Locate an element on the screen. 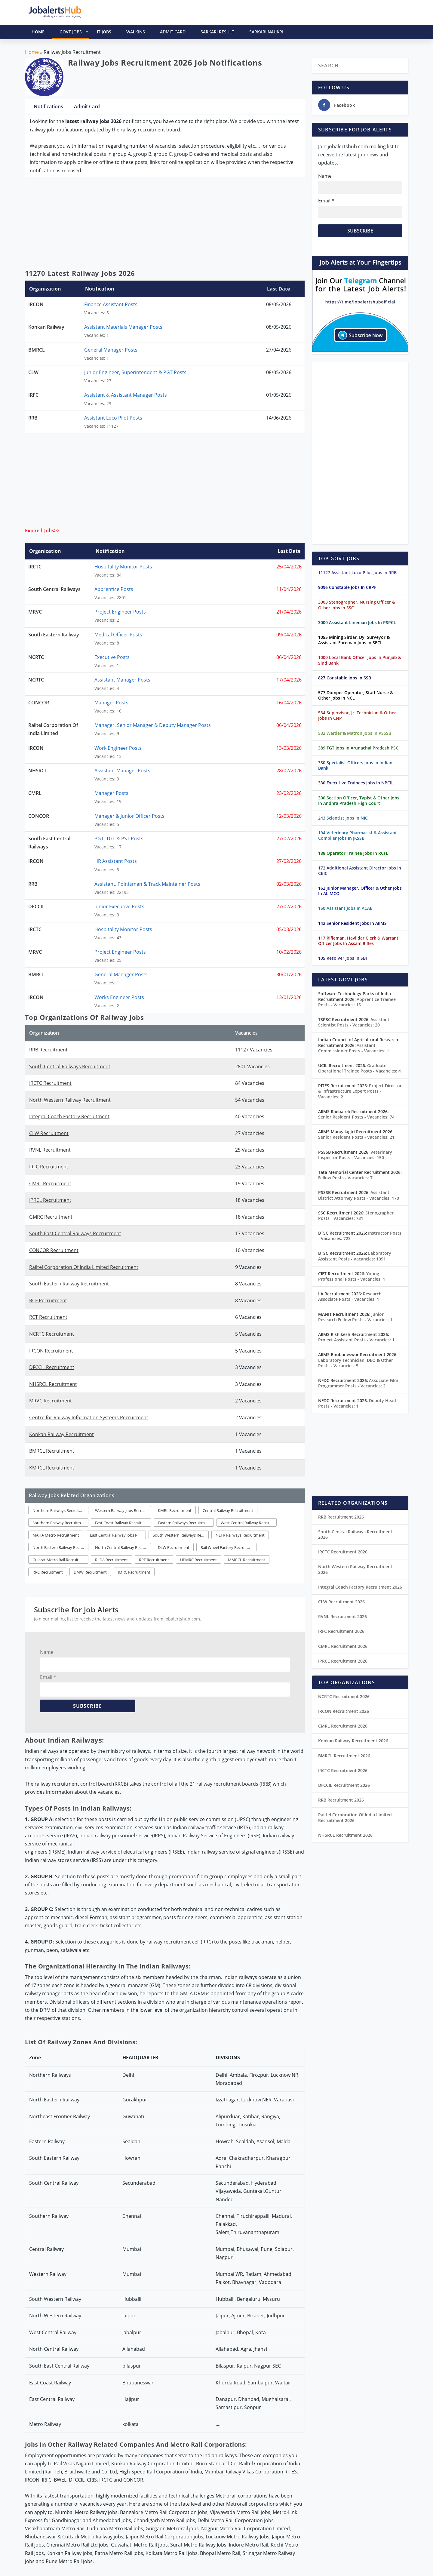 This screenshot has height=2576, width=433. MAHA Metro Recruitment is located at coordinates (55, 1535).